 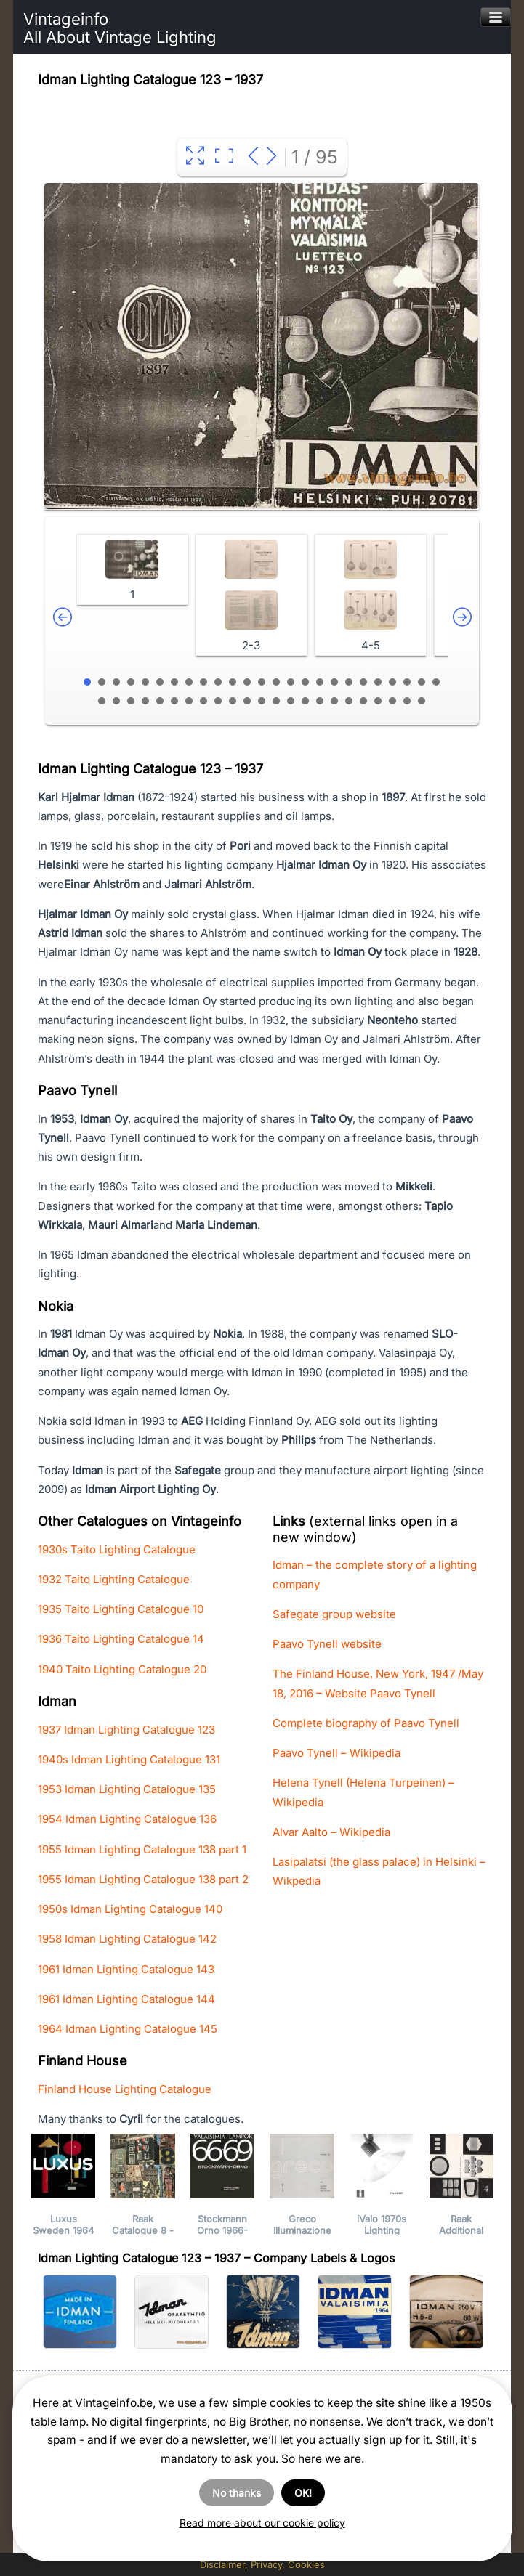 What do you see at coordinates (421, 700) in the screenshot?
I see `48` at bounding box center [421, 700].